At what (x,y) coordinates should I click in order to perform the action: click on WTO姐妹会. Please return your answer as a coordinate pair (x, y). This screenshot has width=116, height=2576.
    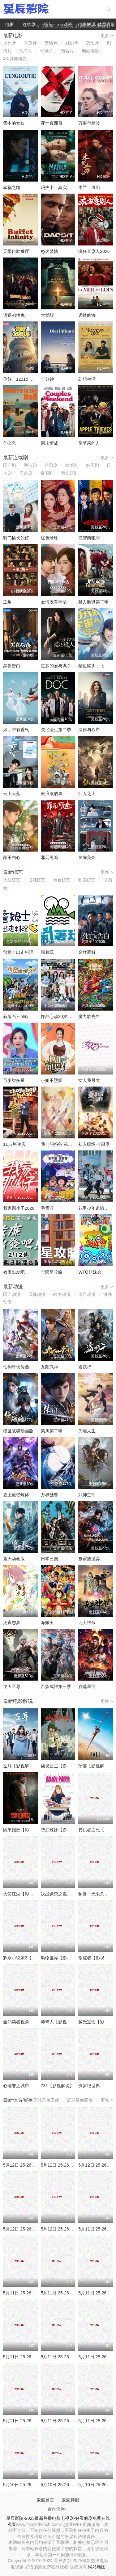
    Looking at the image, I should click on (89, 1272).